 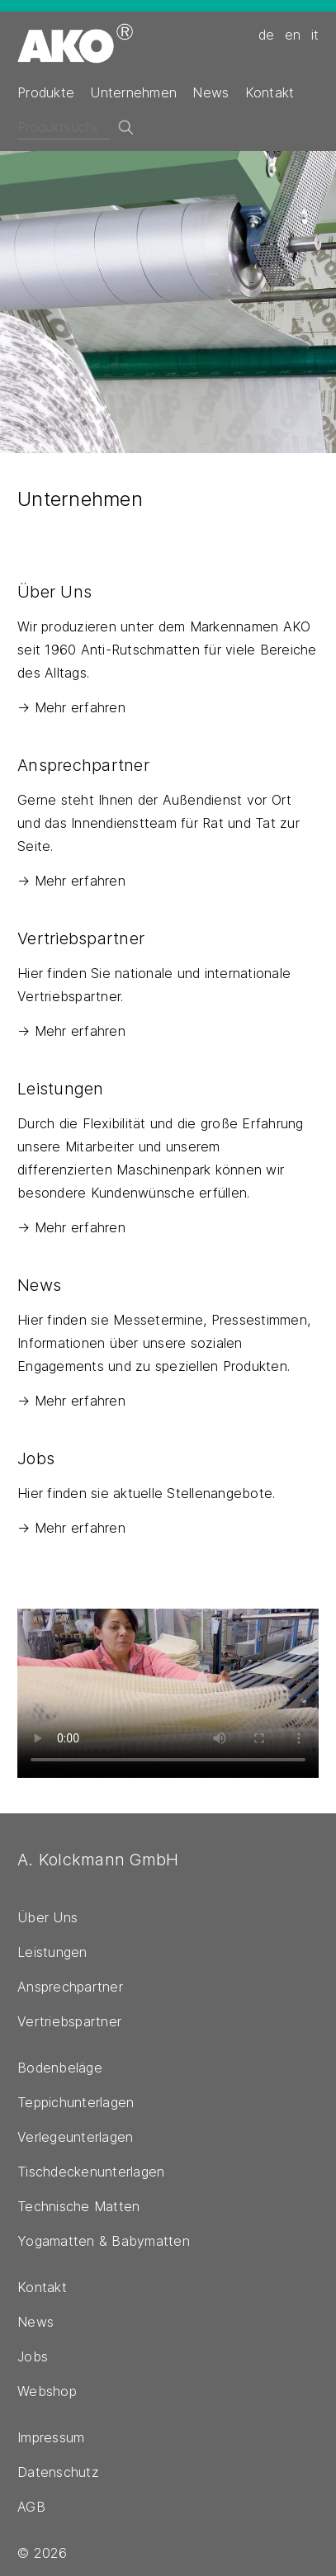 I want to click on Impressum, so click(x=50, y=2437).